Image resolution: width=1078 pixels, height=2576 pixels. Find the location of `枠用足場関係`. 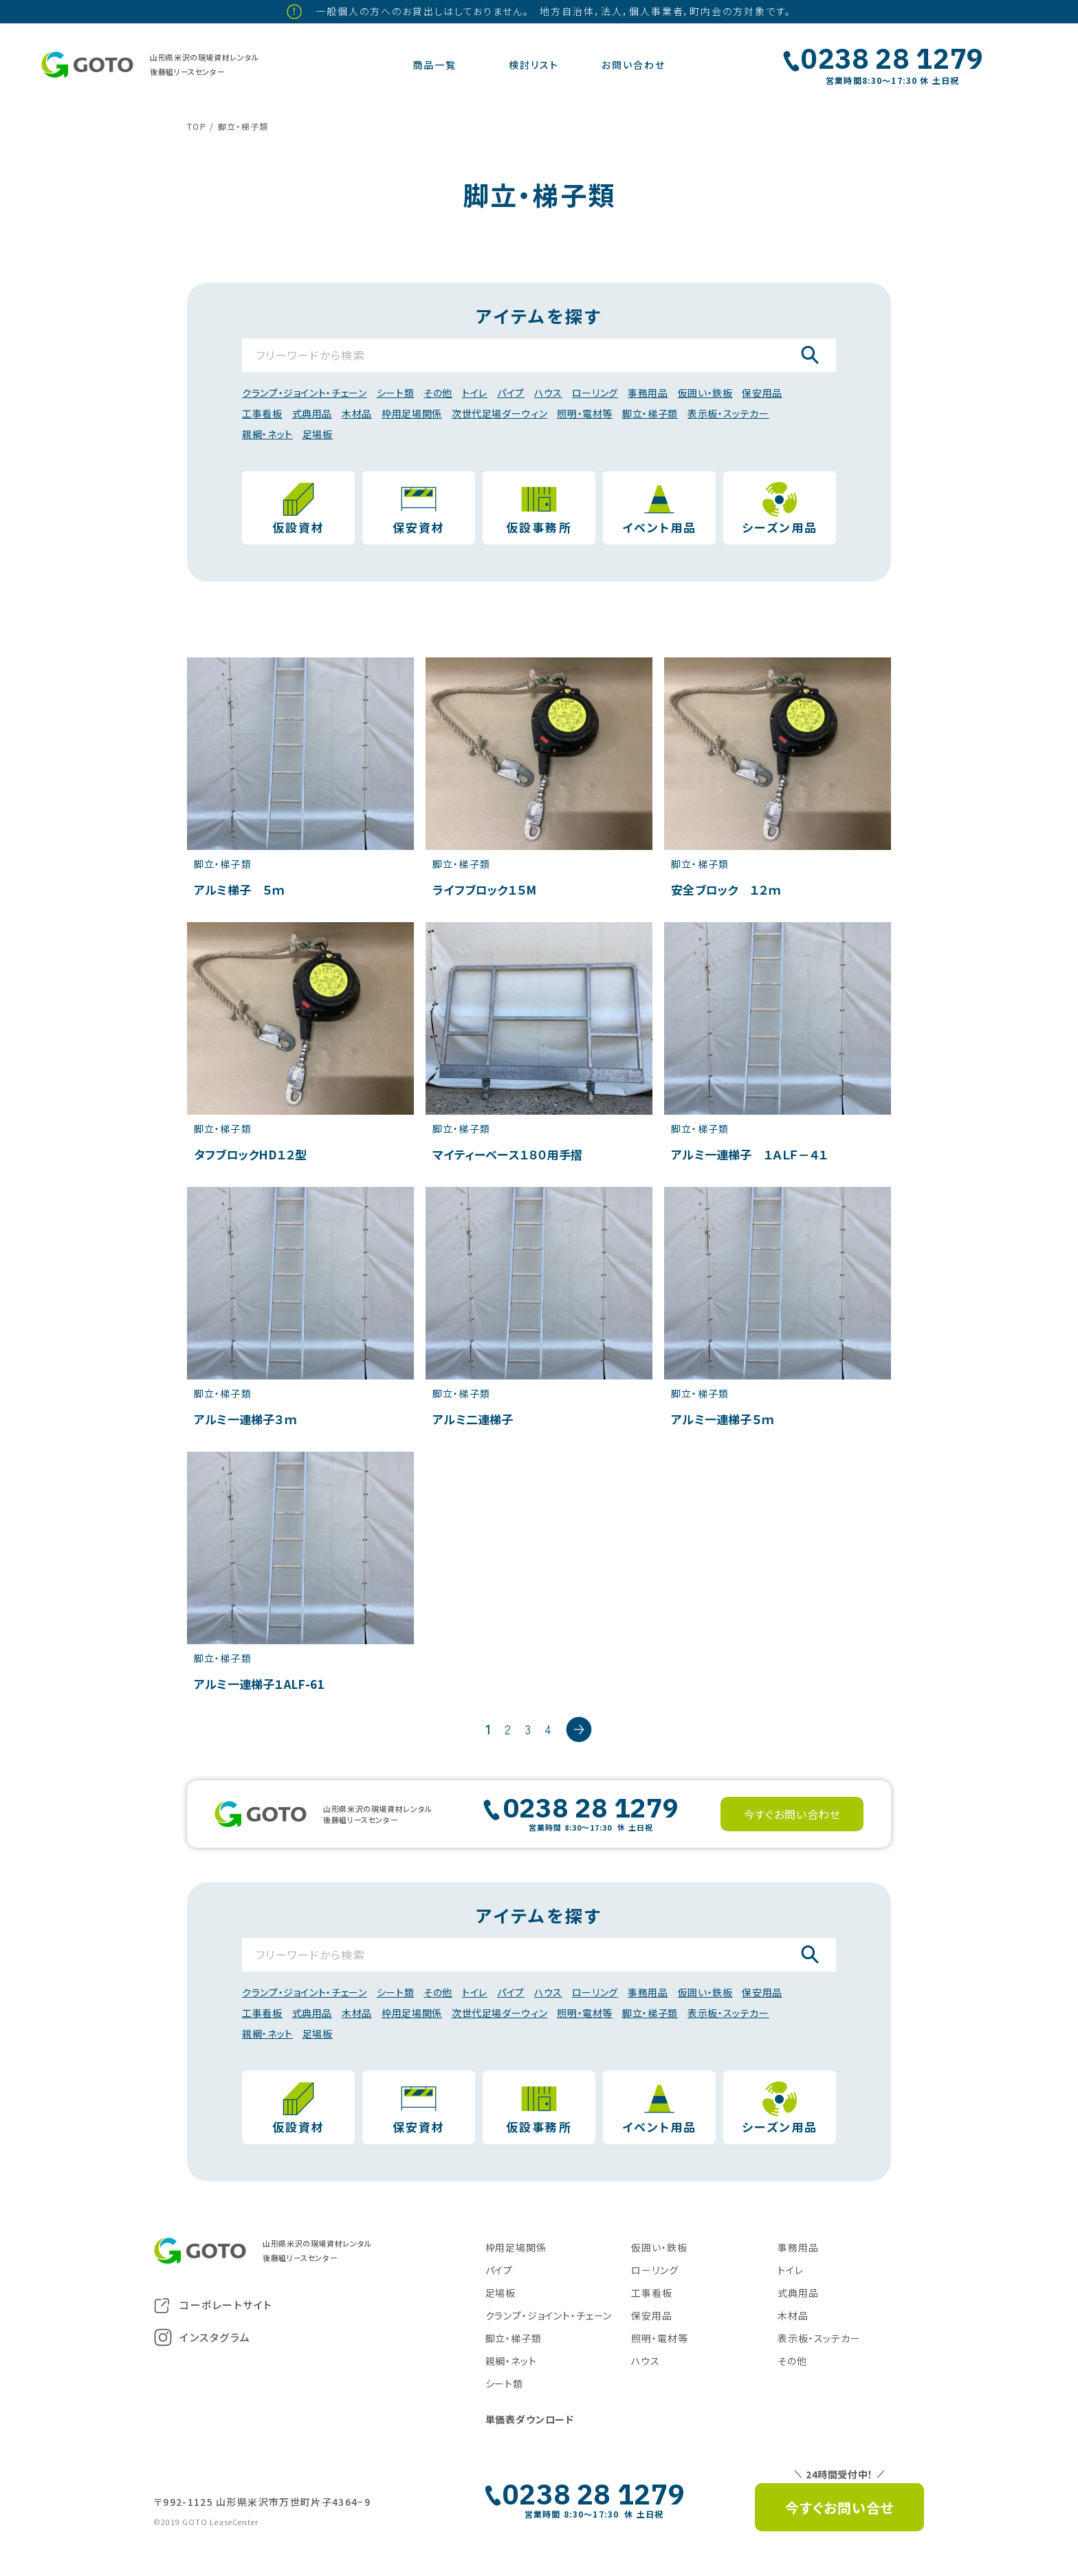

枠用足場関係 is located at coordinates (412, 413).